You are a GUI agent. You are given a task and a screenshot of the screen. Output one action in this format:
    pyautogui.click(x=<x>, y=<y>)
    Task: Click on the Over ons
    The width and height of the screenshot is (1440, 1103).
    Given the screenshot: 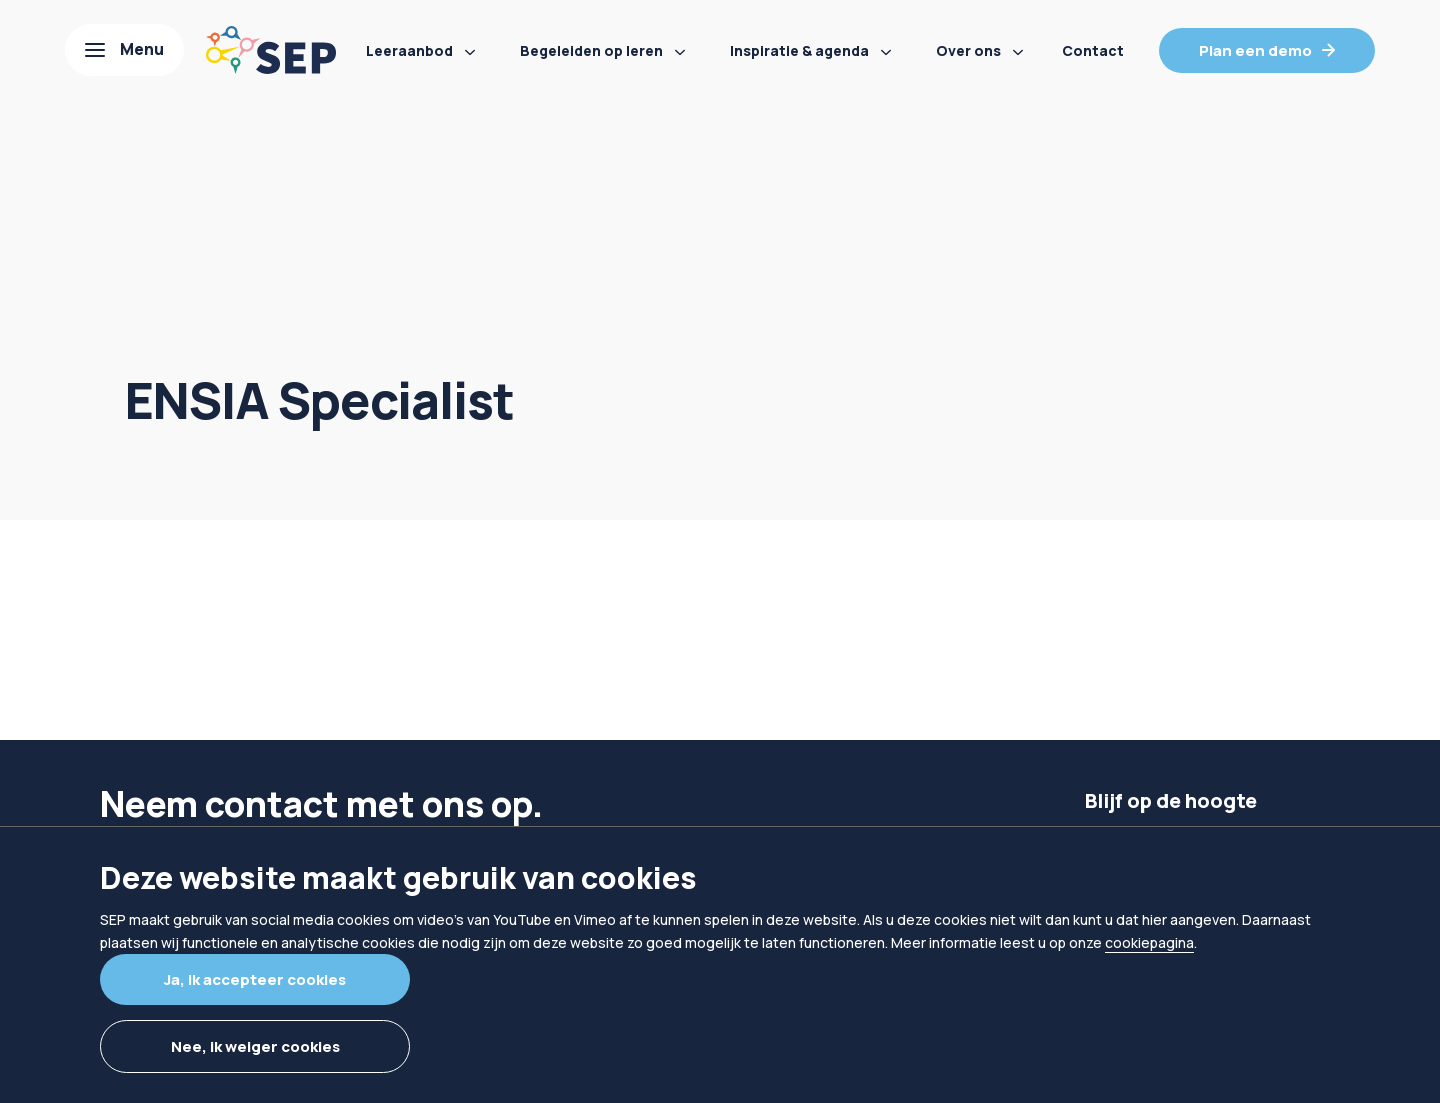 What is the action you would take?
    pyautogui.click(x=968, y=50)
    